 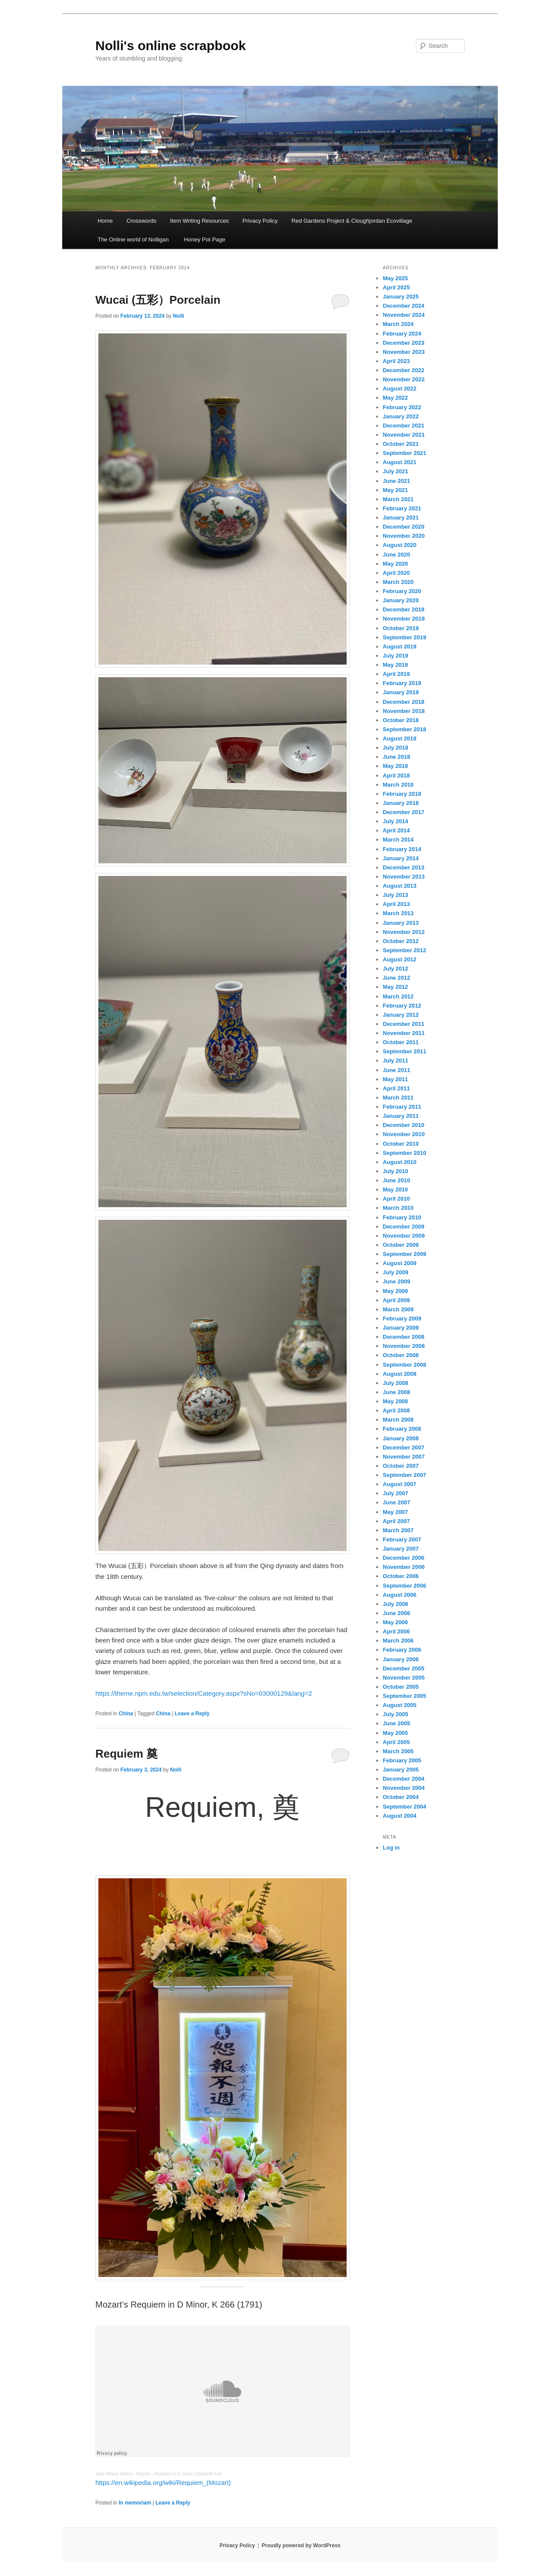 I want to click on December 2017, so click(x=403, y=812).